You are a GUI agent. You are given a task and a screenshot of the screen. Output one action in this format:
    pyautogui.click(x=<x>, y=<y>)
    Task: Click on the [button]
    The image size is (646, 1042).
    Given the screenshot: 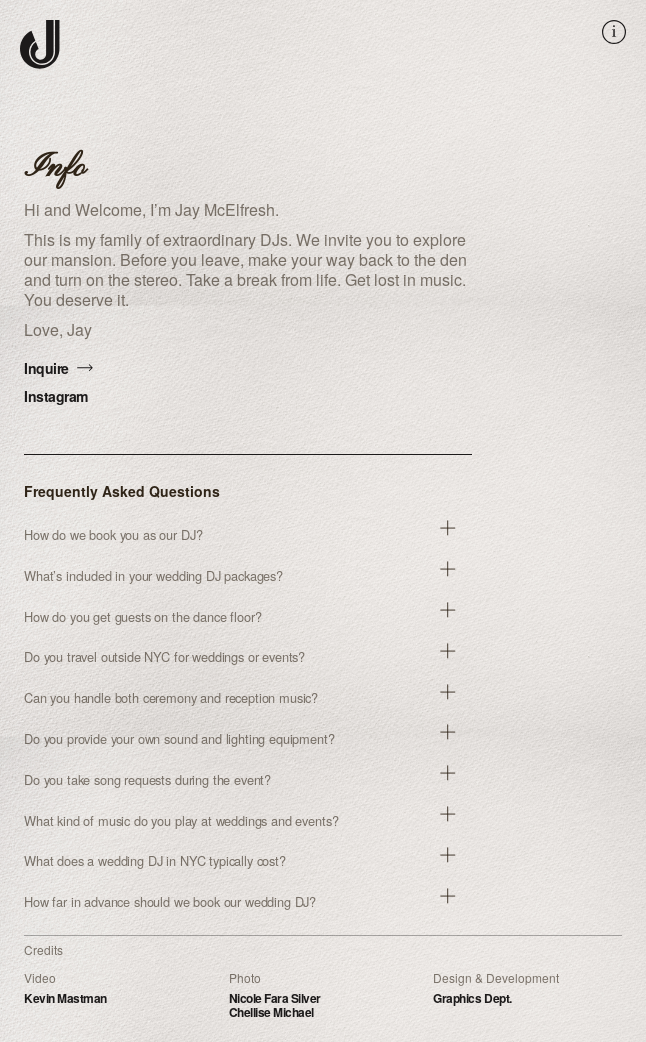 What is the action you would take?
    pyautogui.click(x=248, y=535)
    